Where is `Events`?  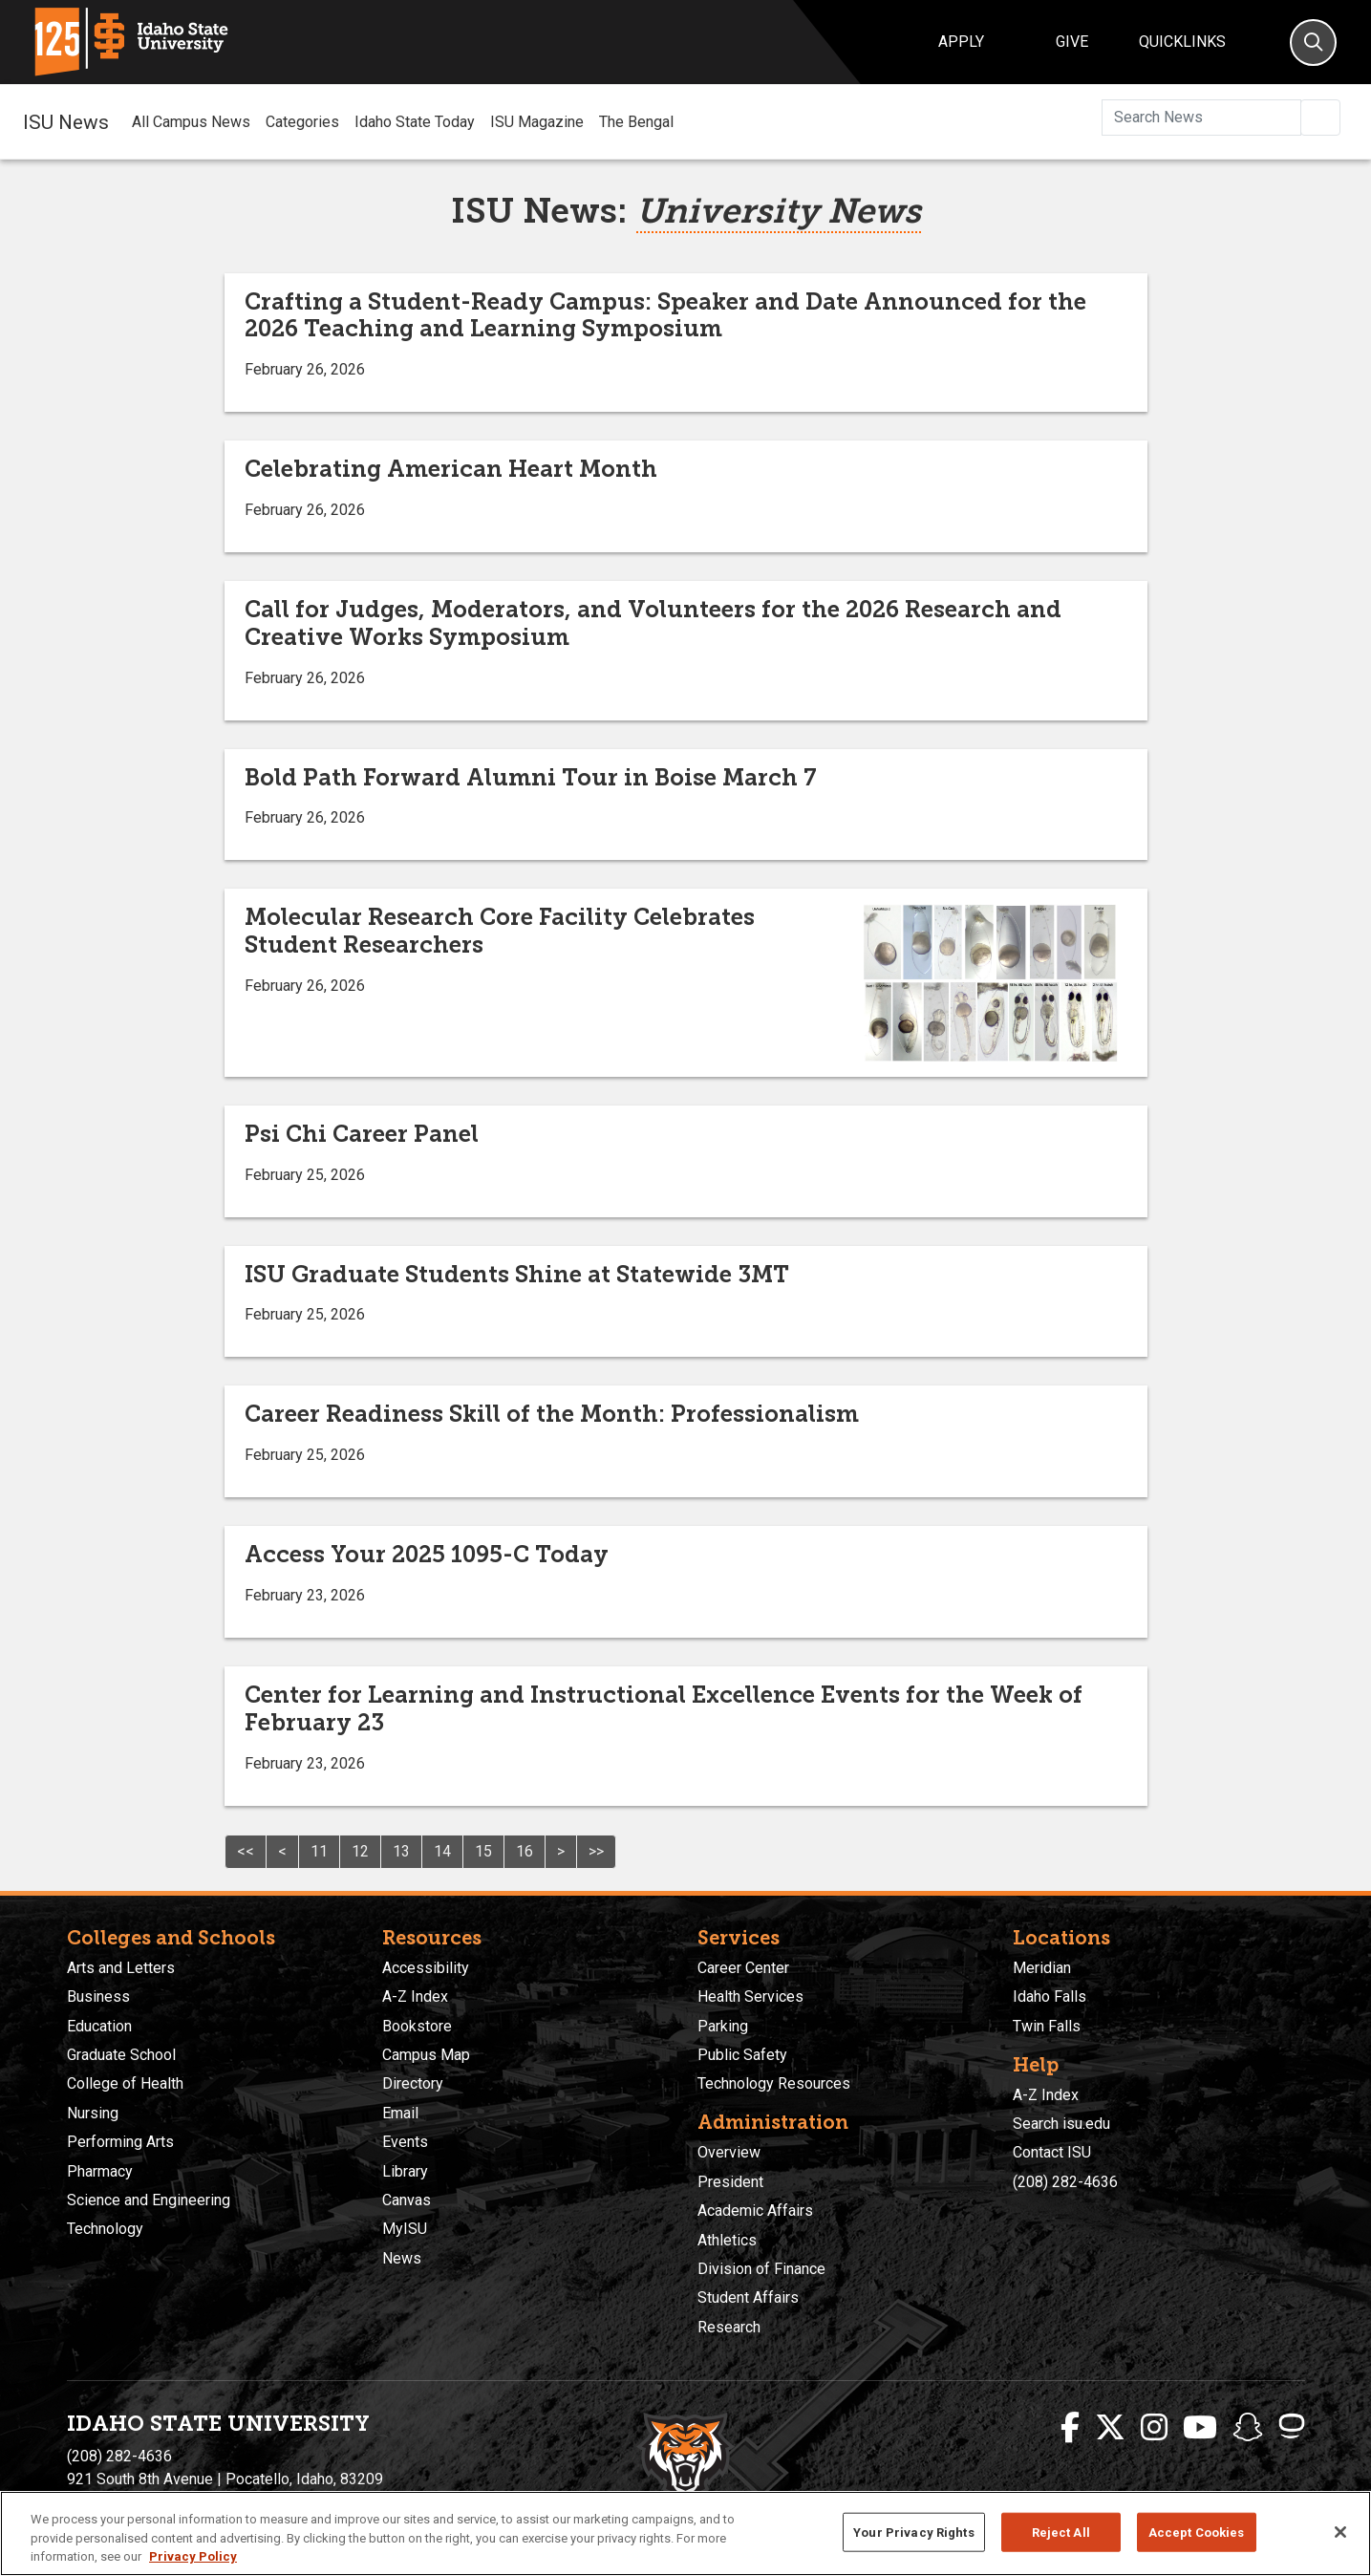 Events is located at coordinates (405, 2142).